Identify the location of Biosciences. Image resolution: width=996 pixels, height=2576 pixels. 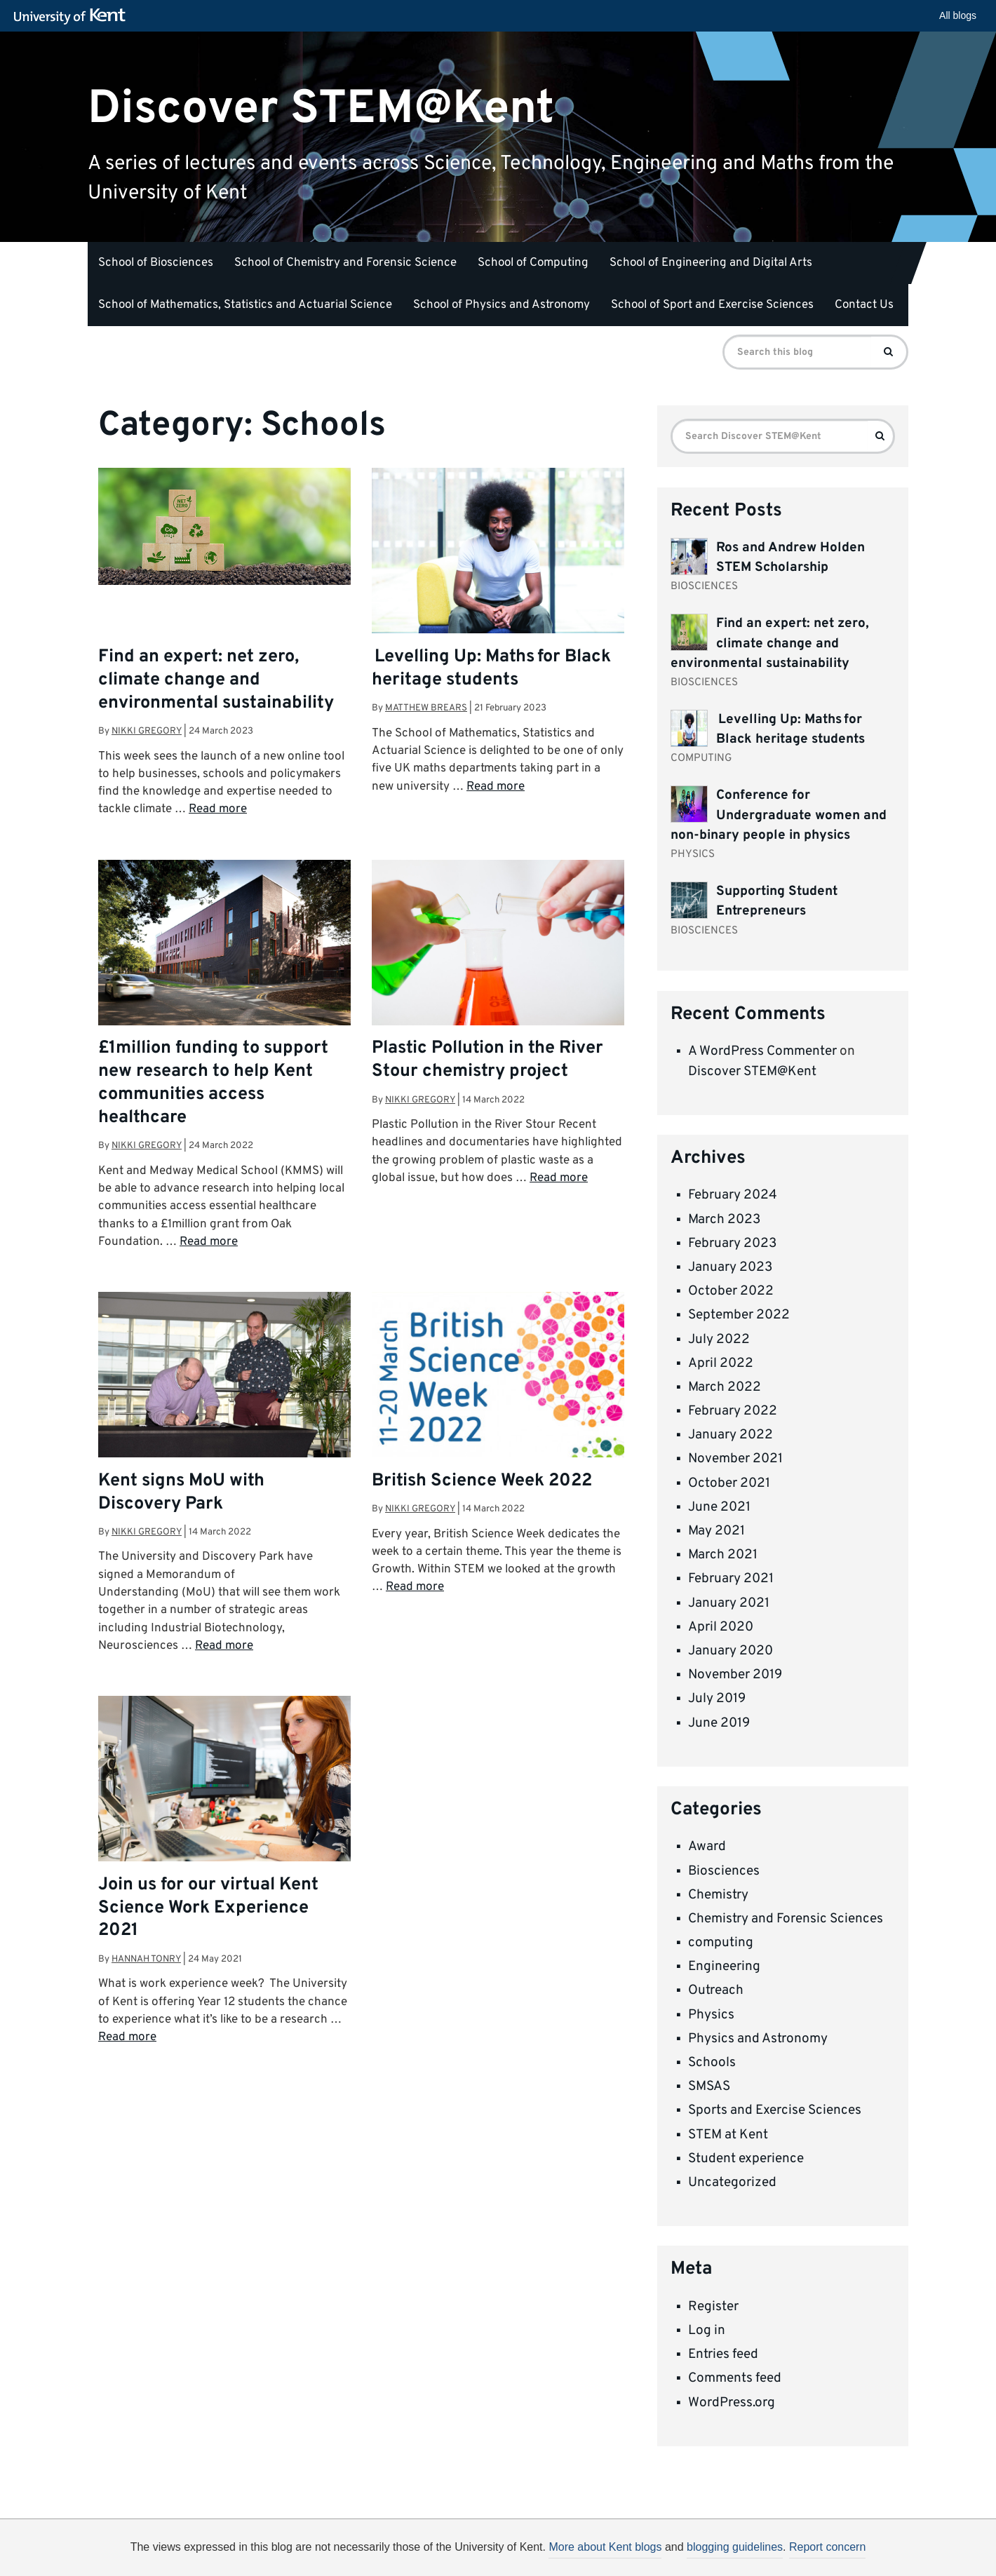
(724, 1871).